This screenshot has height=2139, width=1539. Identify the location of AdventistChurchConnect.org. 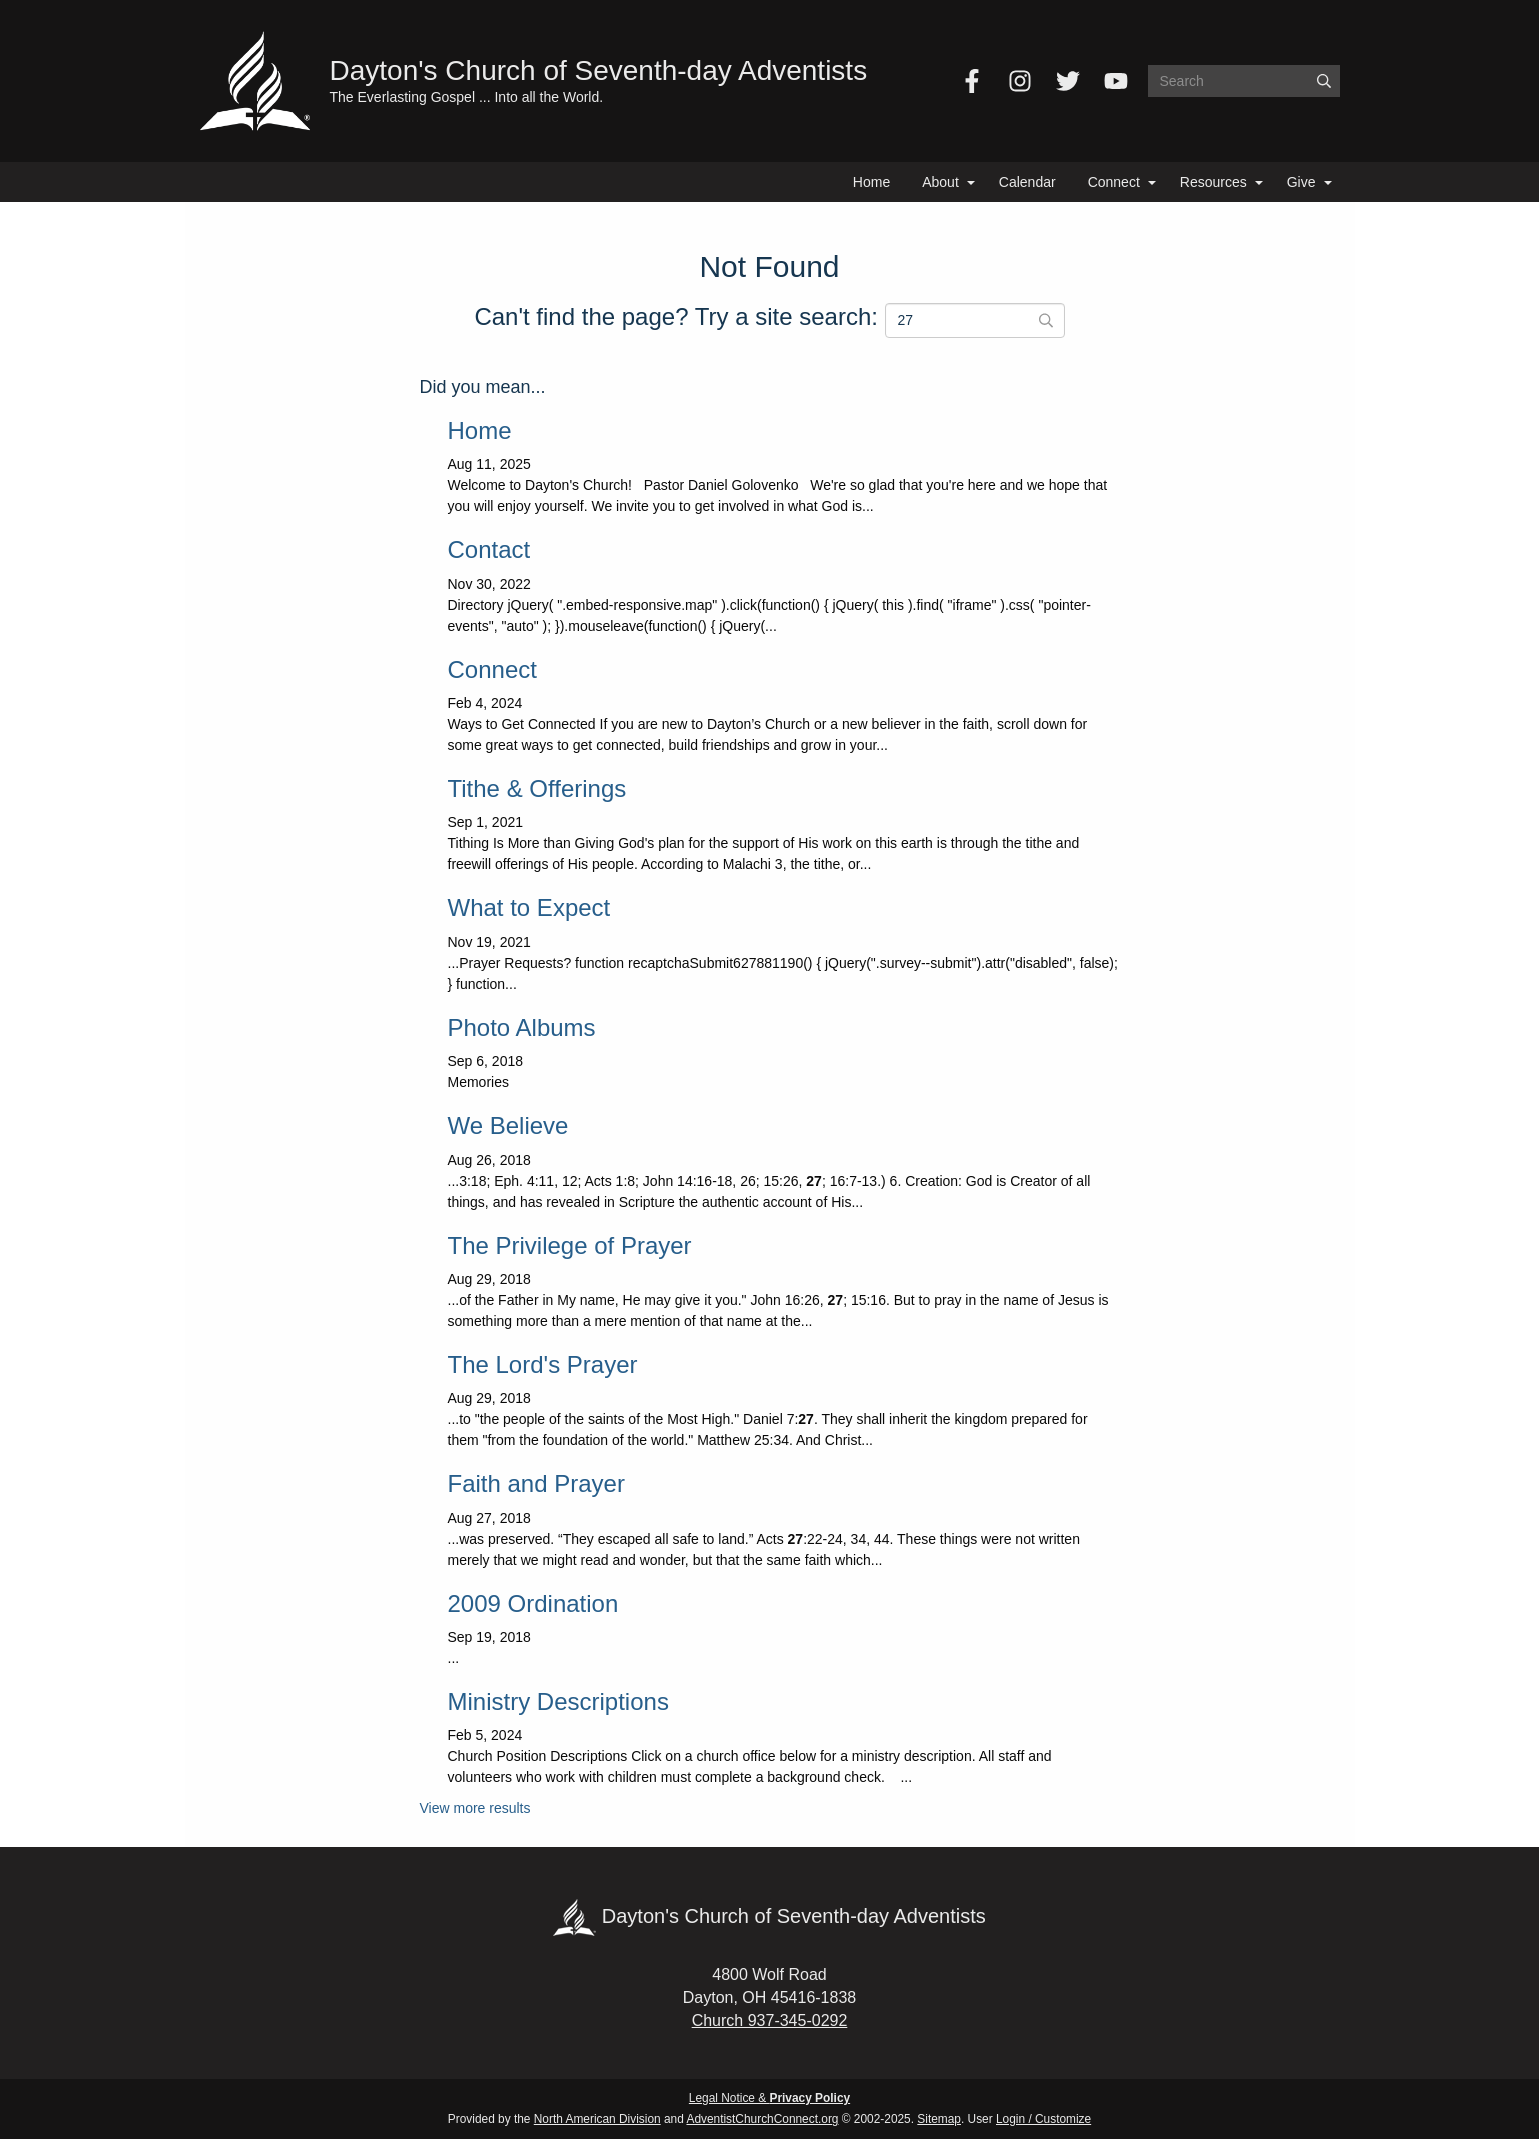
(762, 2119).